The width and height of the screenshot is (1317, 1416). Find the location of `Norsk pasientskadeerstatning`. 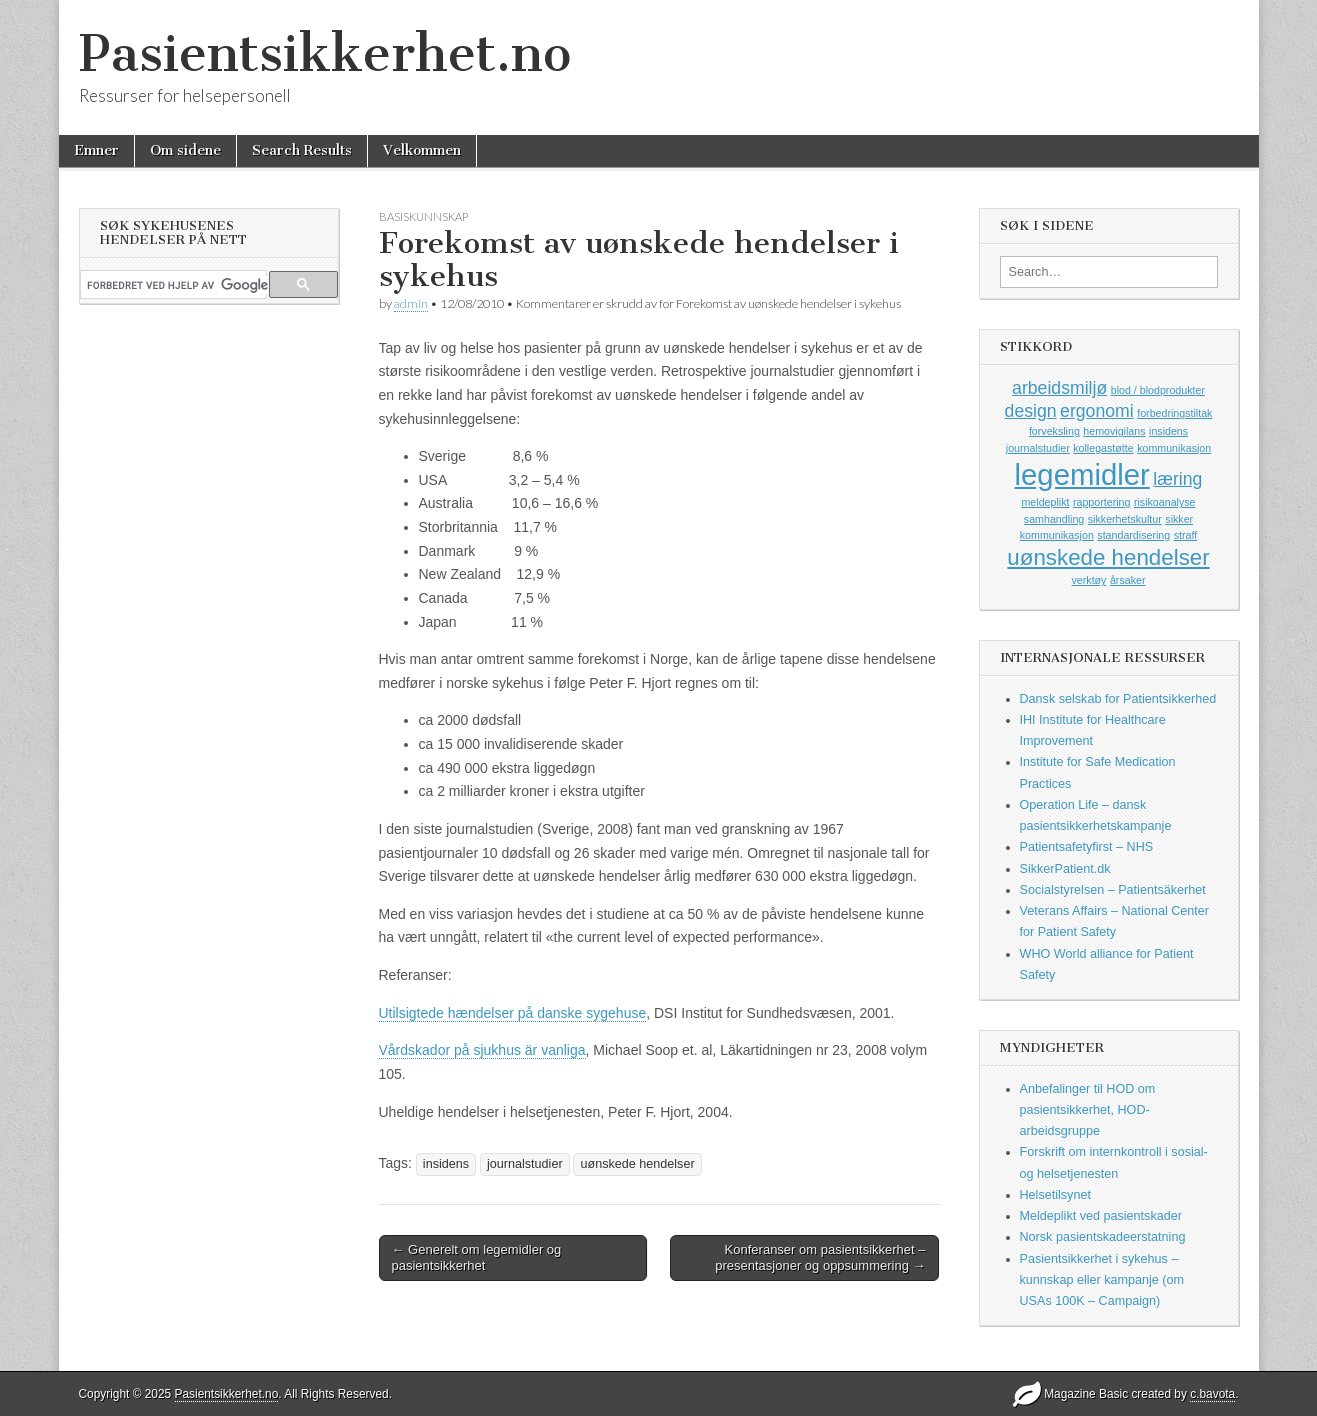

Norsk pasientskadeerstatning is located at coordinates (1103, 1237).